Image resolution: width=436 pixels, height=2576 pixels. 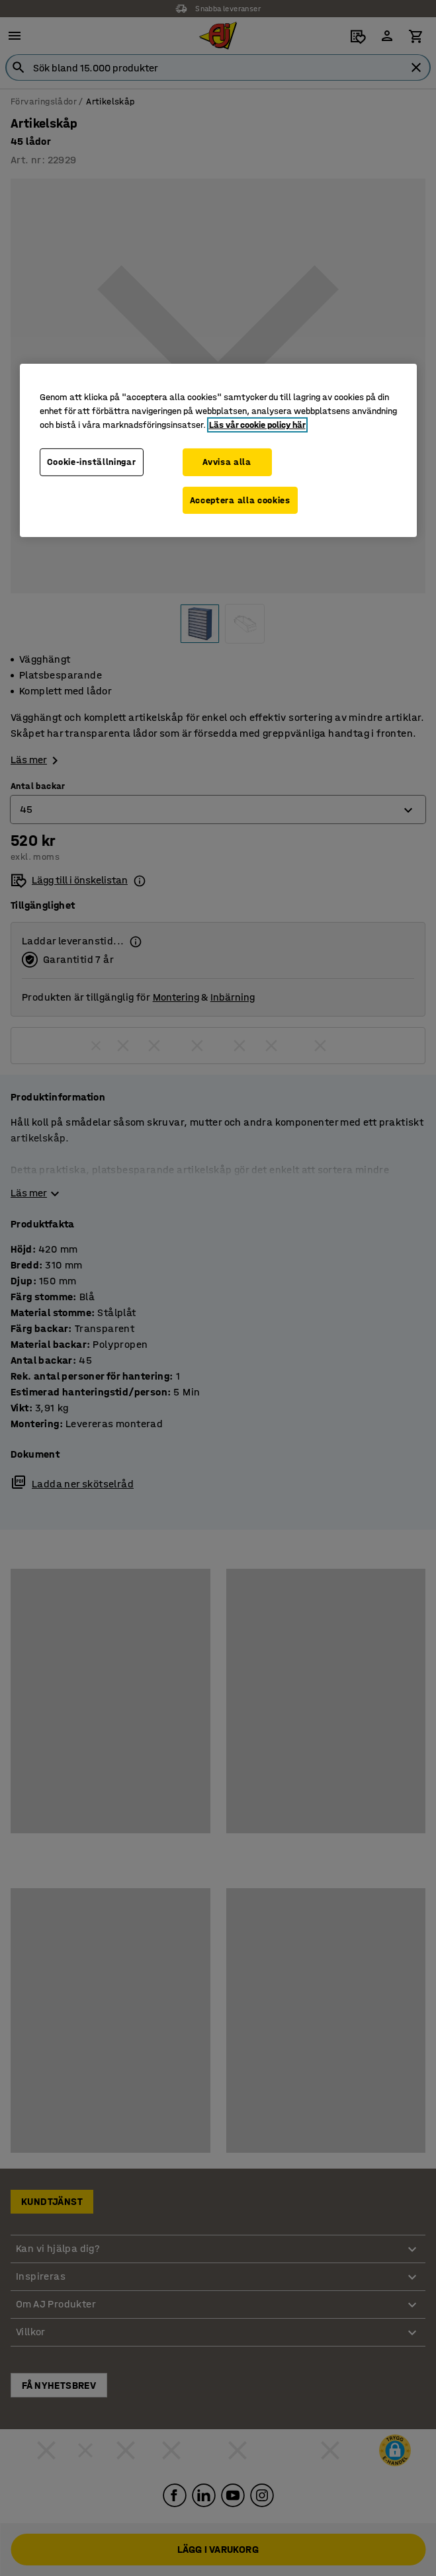 What do you see at coordinates (91, 462) in the screenshot?
I see `Cookie-inställningar [Cookie-inställningar, Öppnar dialogrutan för inställningscenter]` at bounding box center [91, 462].